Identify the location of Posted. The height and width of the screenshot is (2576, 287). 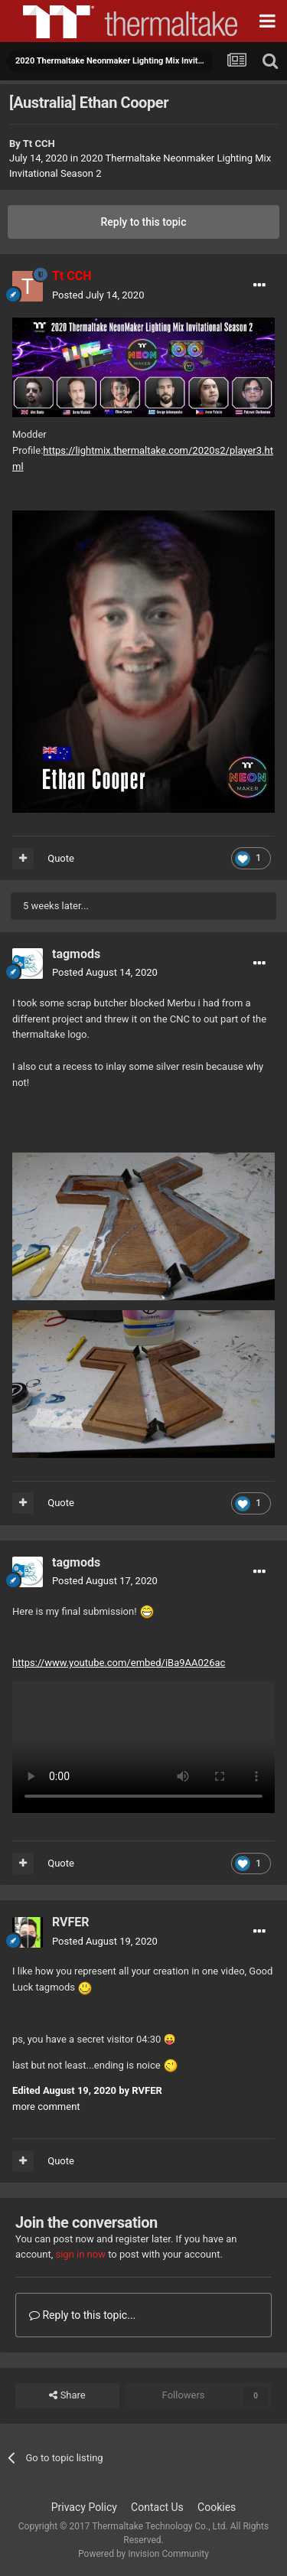
(98, 295).